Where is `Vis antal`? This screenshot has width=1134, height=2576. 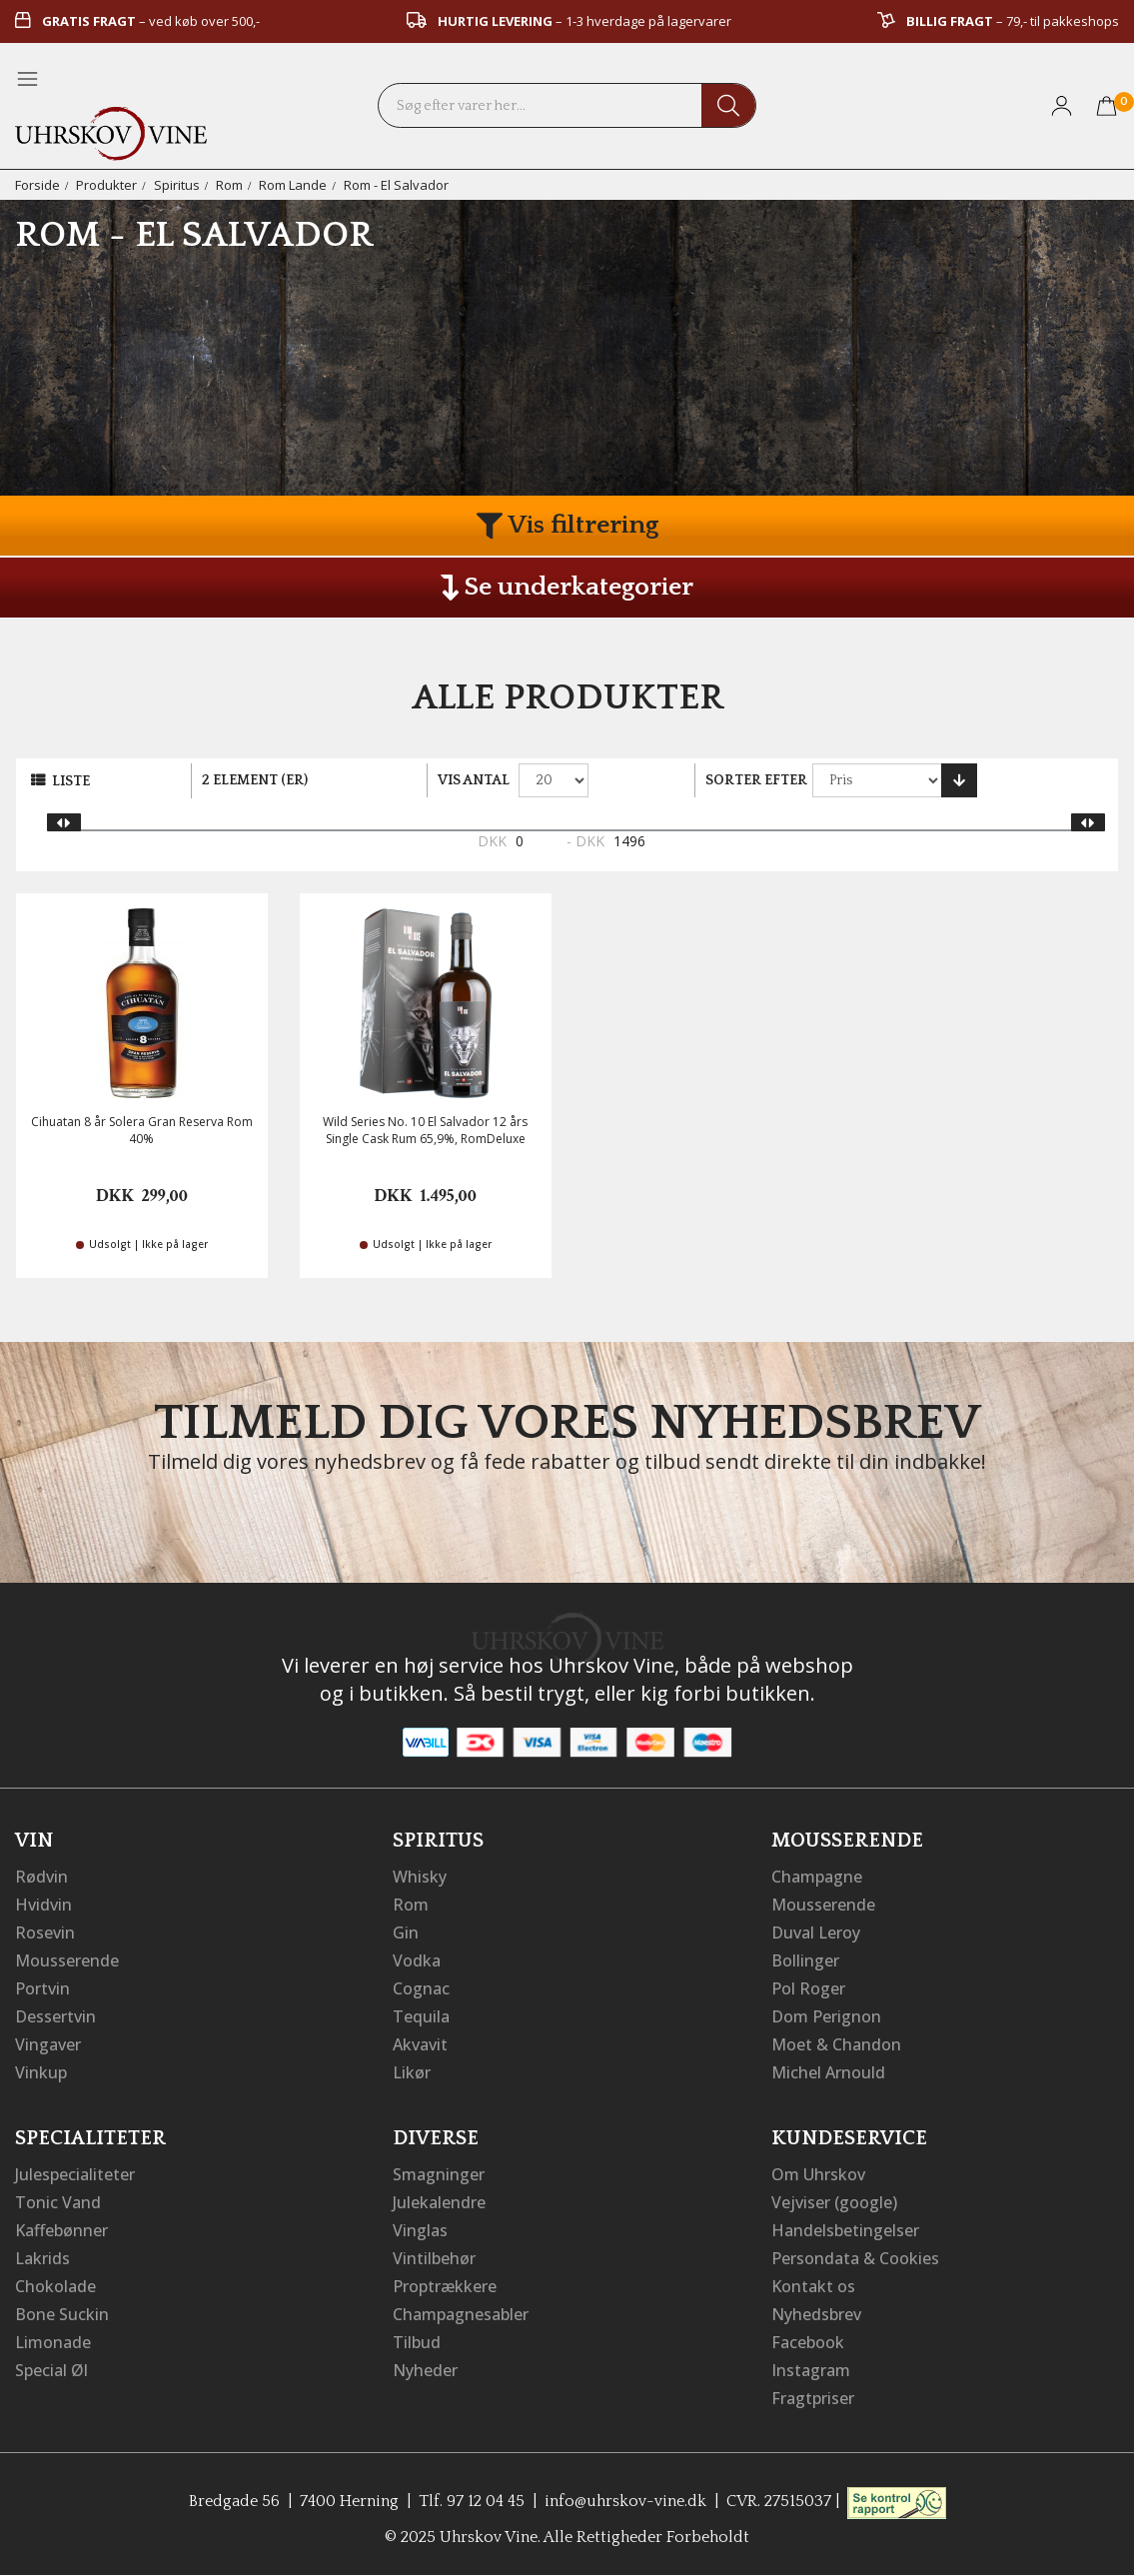
Vis antal is located at coordinates (474, 780).